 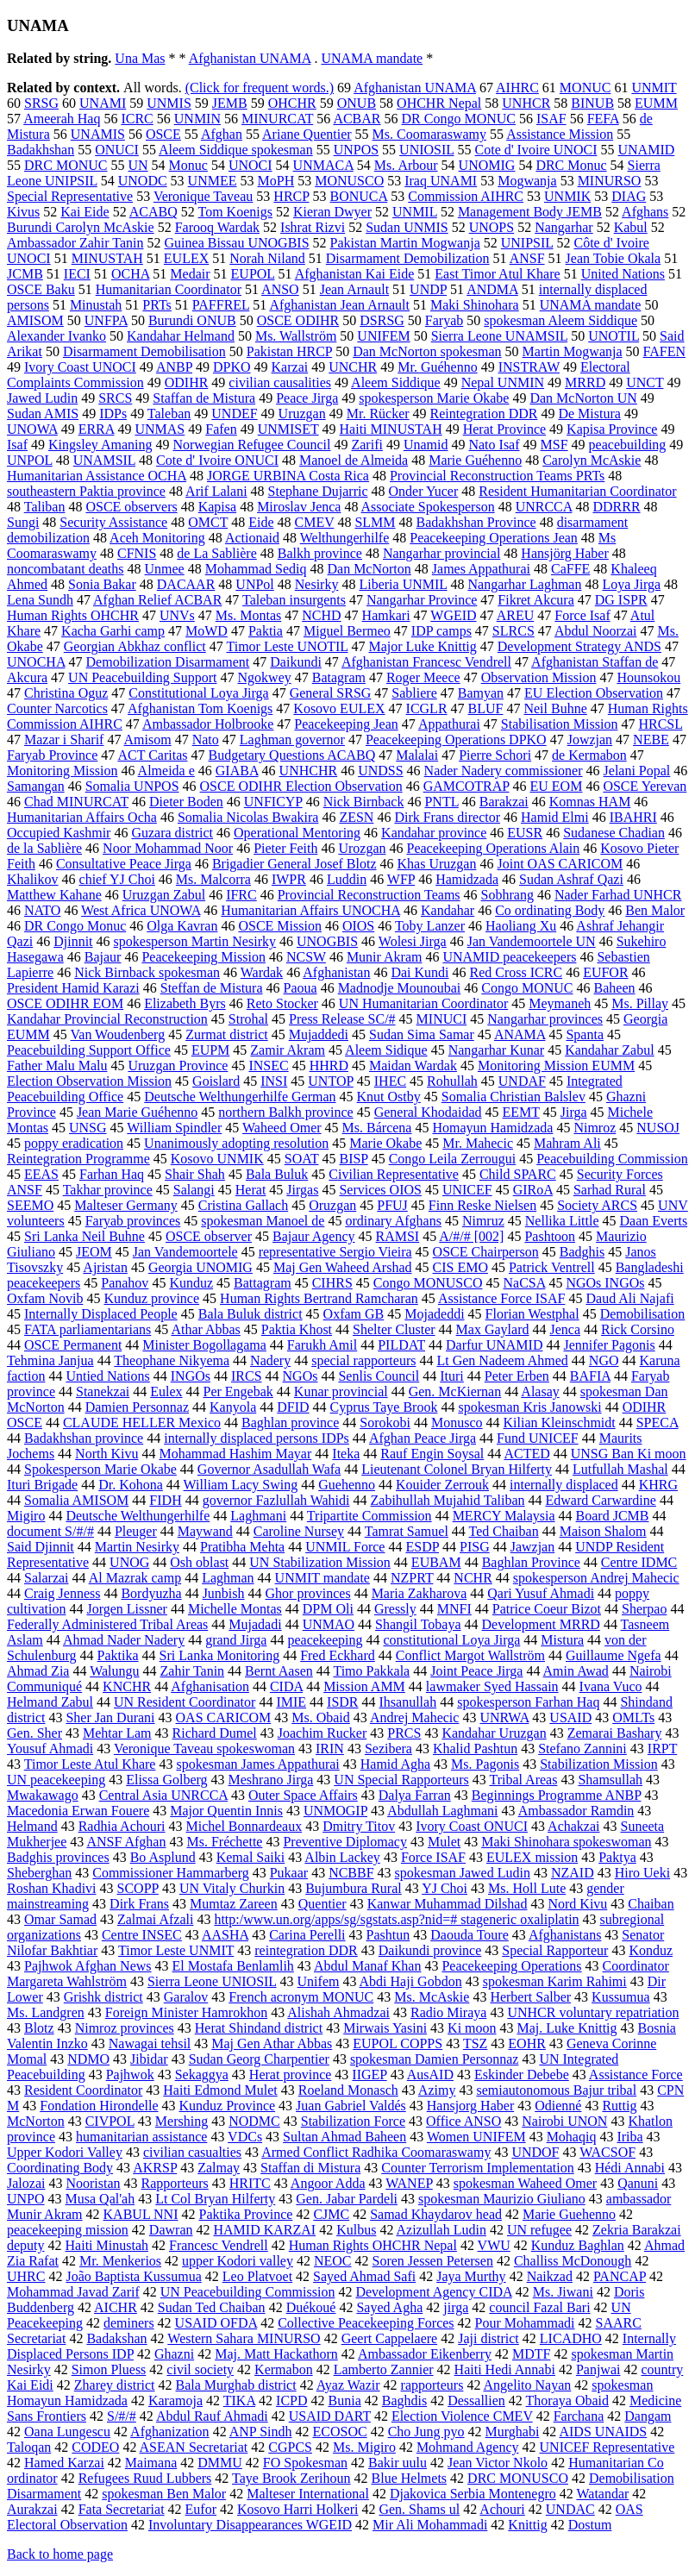 What do you see at coordinates (291, 196) in the screenshot?
I see `HRCP` at bounding box center [291, 196].